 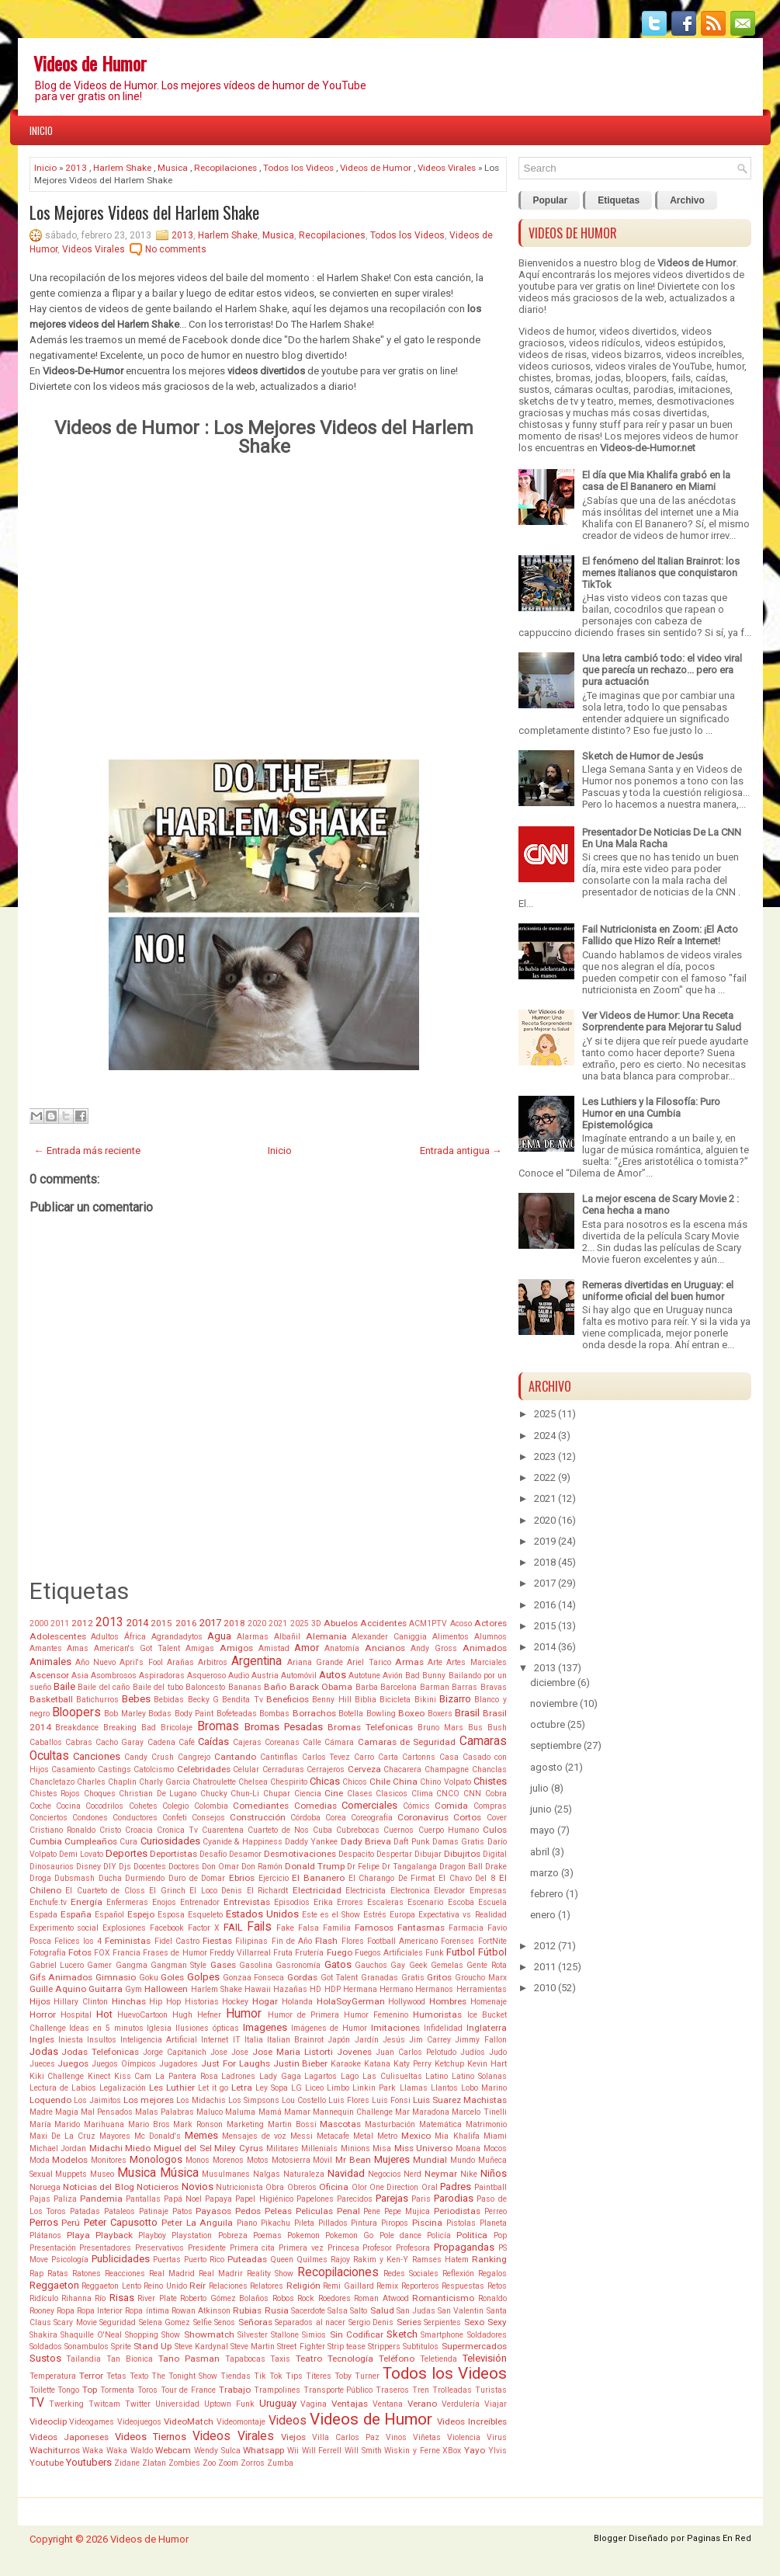 I want to click on Electricista, so click(x=365, y=1891).